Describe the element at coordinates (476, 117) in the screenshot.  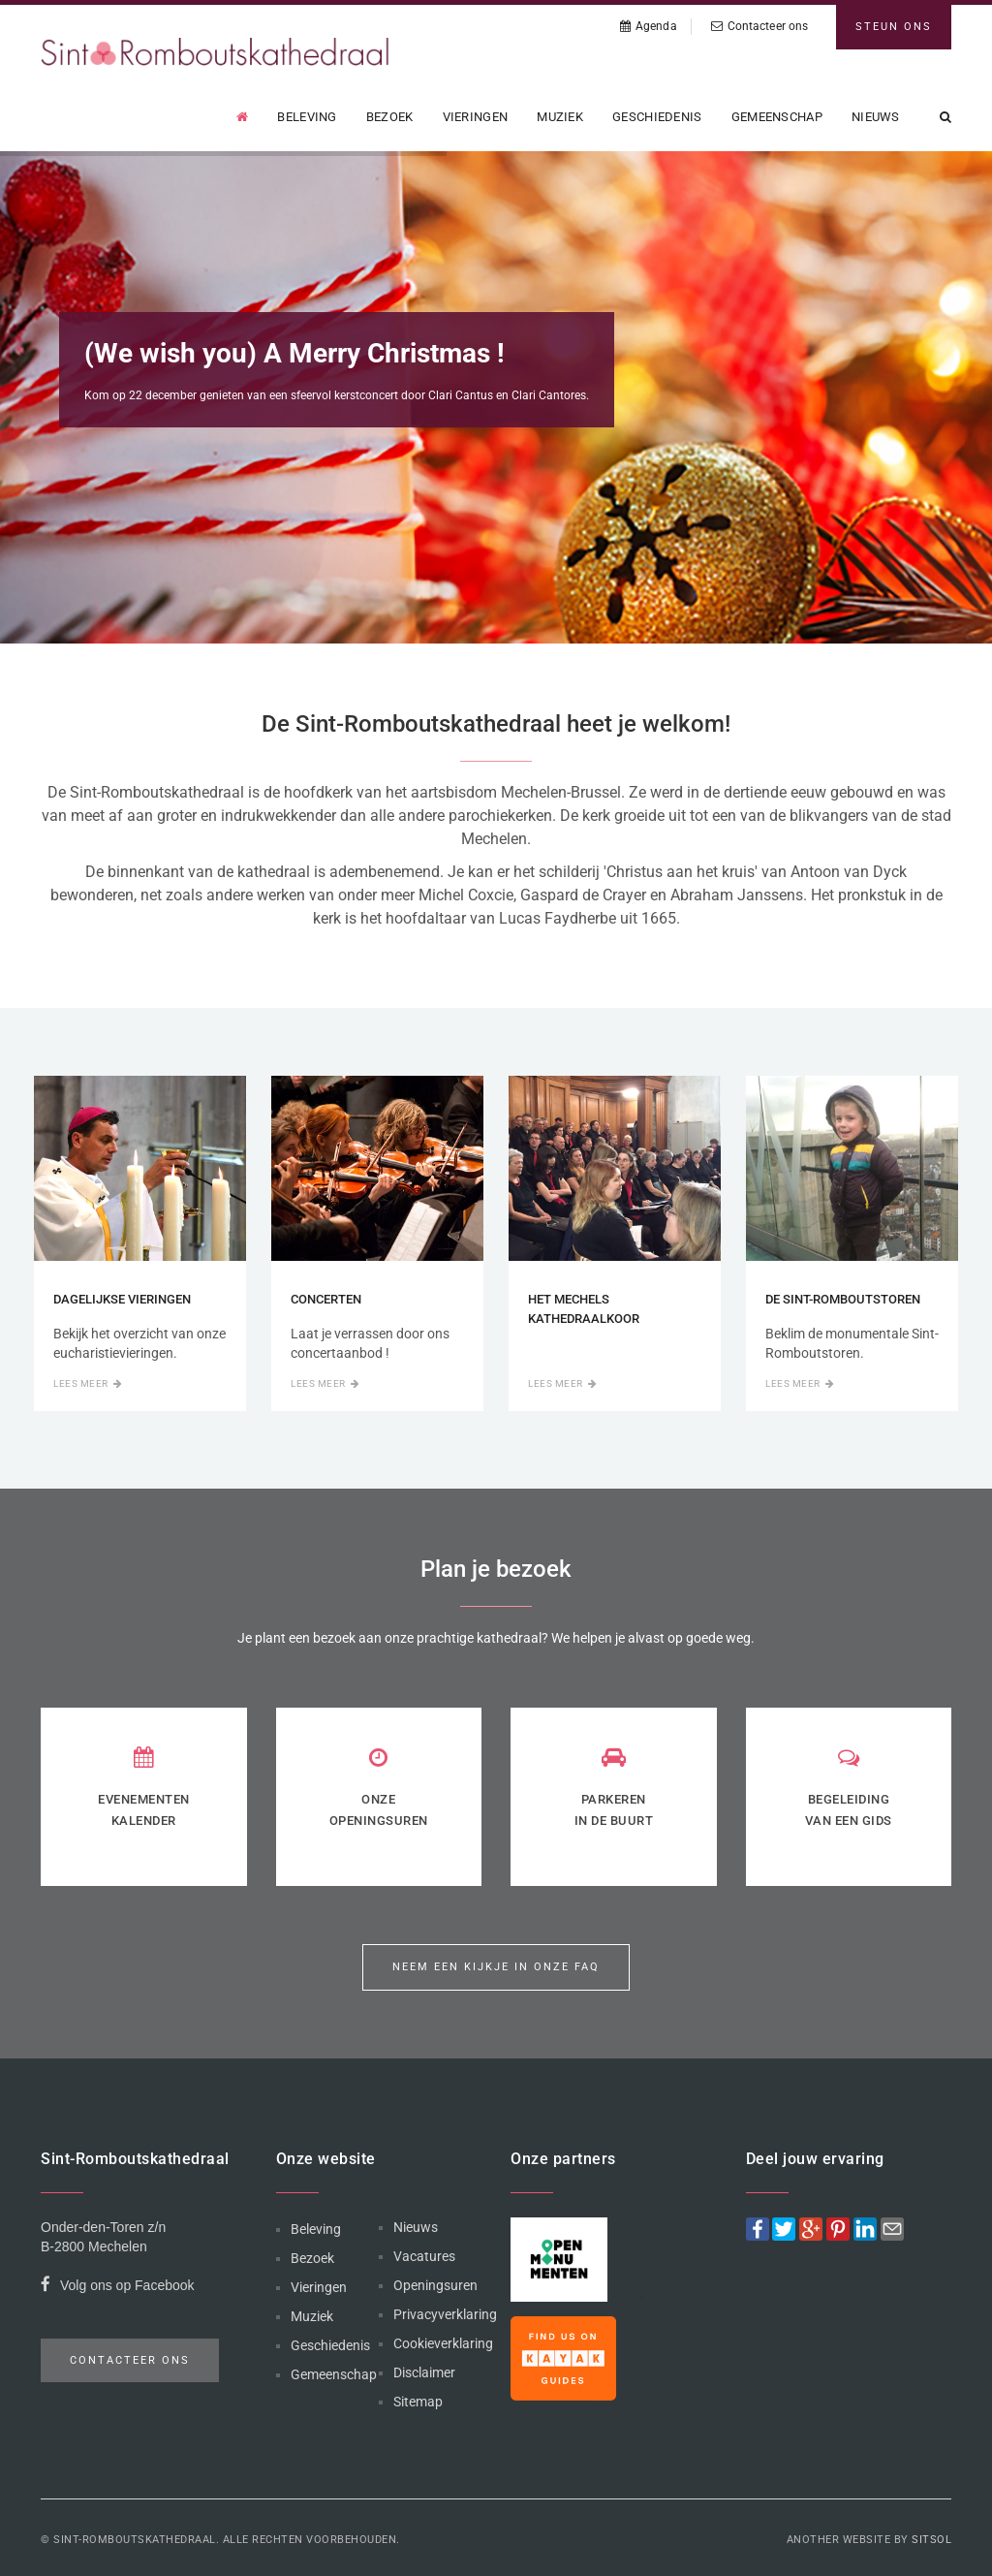
I see `Vieringen` at that location.